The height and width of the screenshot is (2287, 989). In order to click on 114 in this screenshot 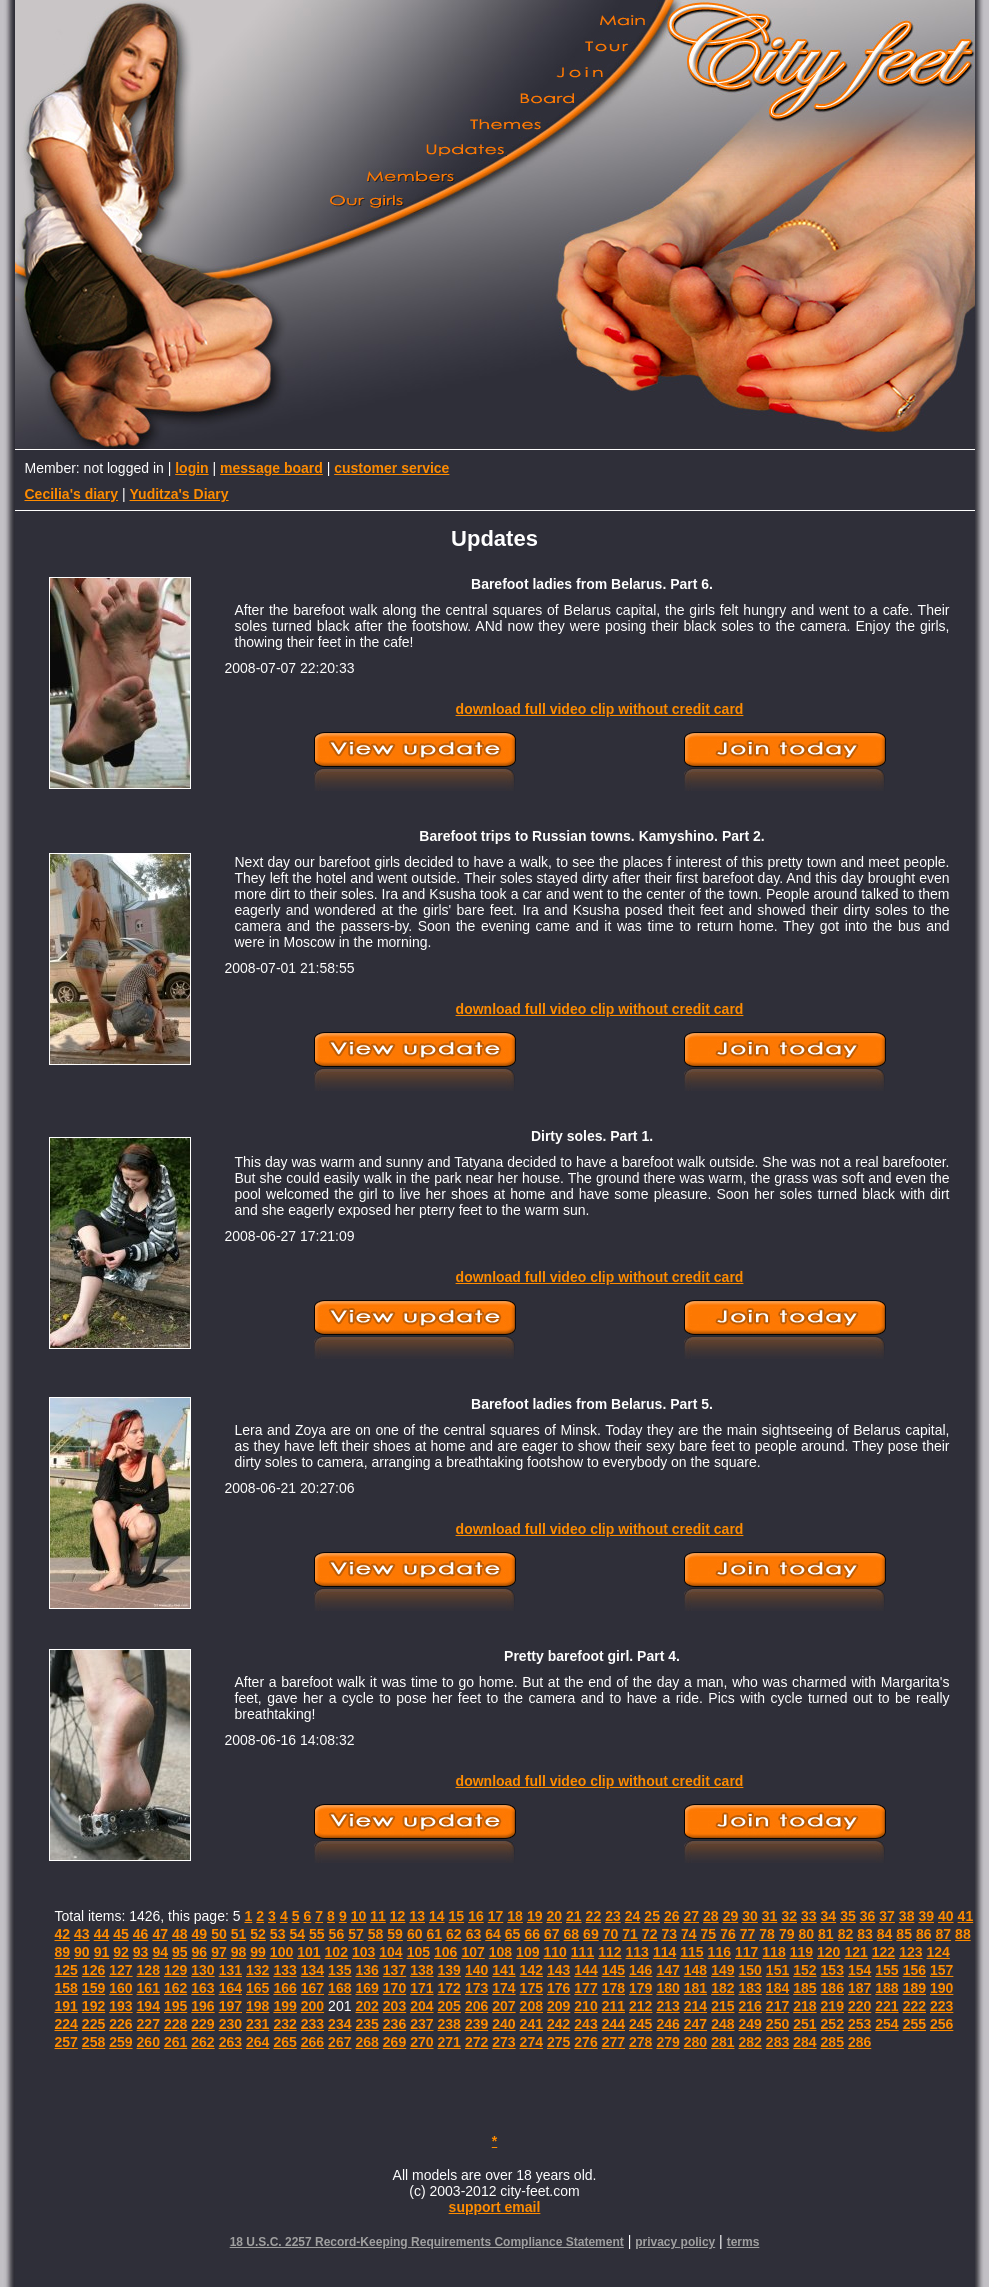, I will do `click(664, 1952)`.